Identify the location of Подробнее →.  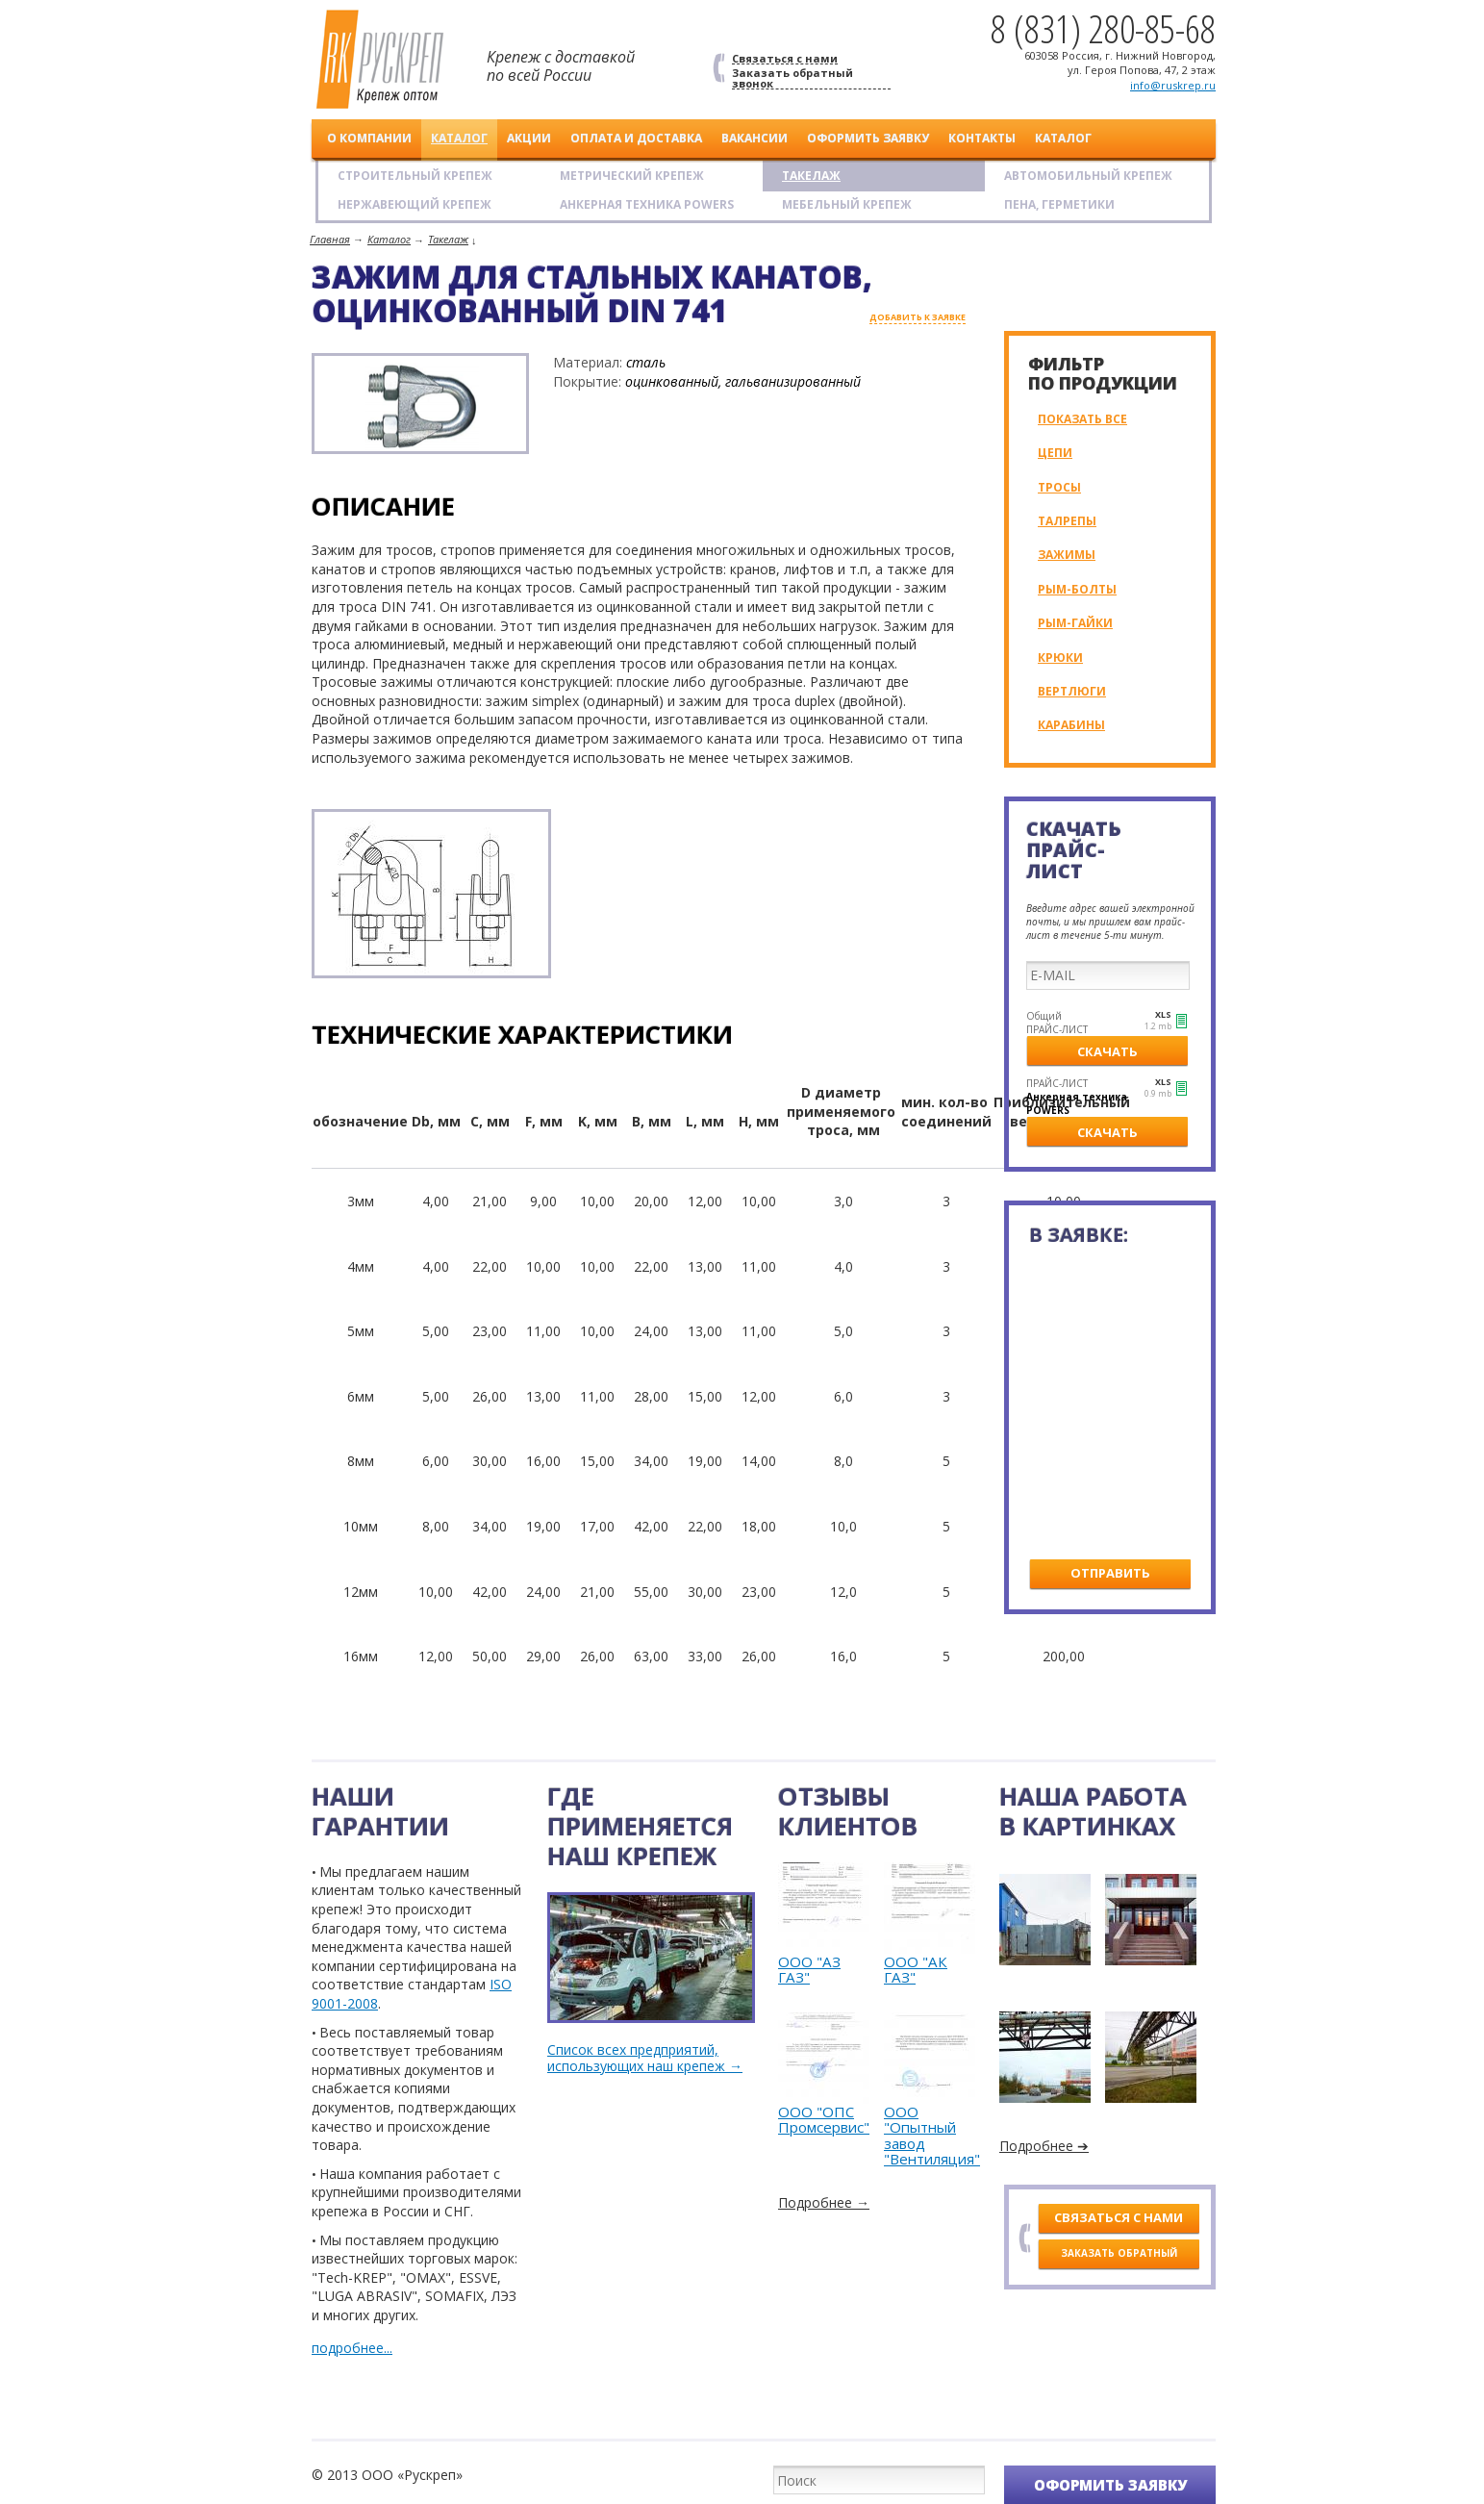
(823, 2202).